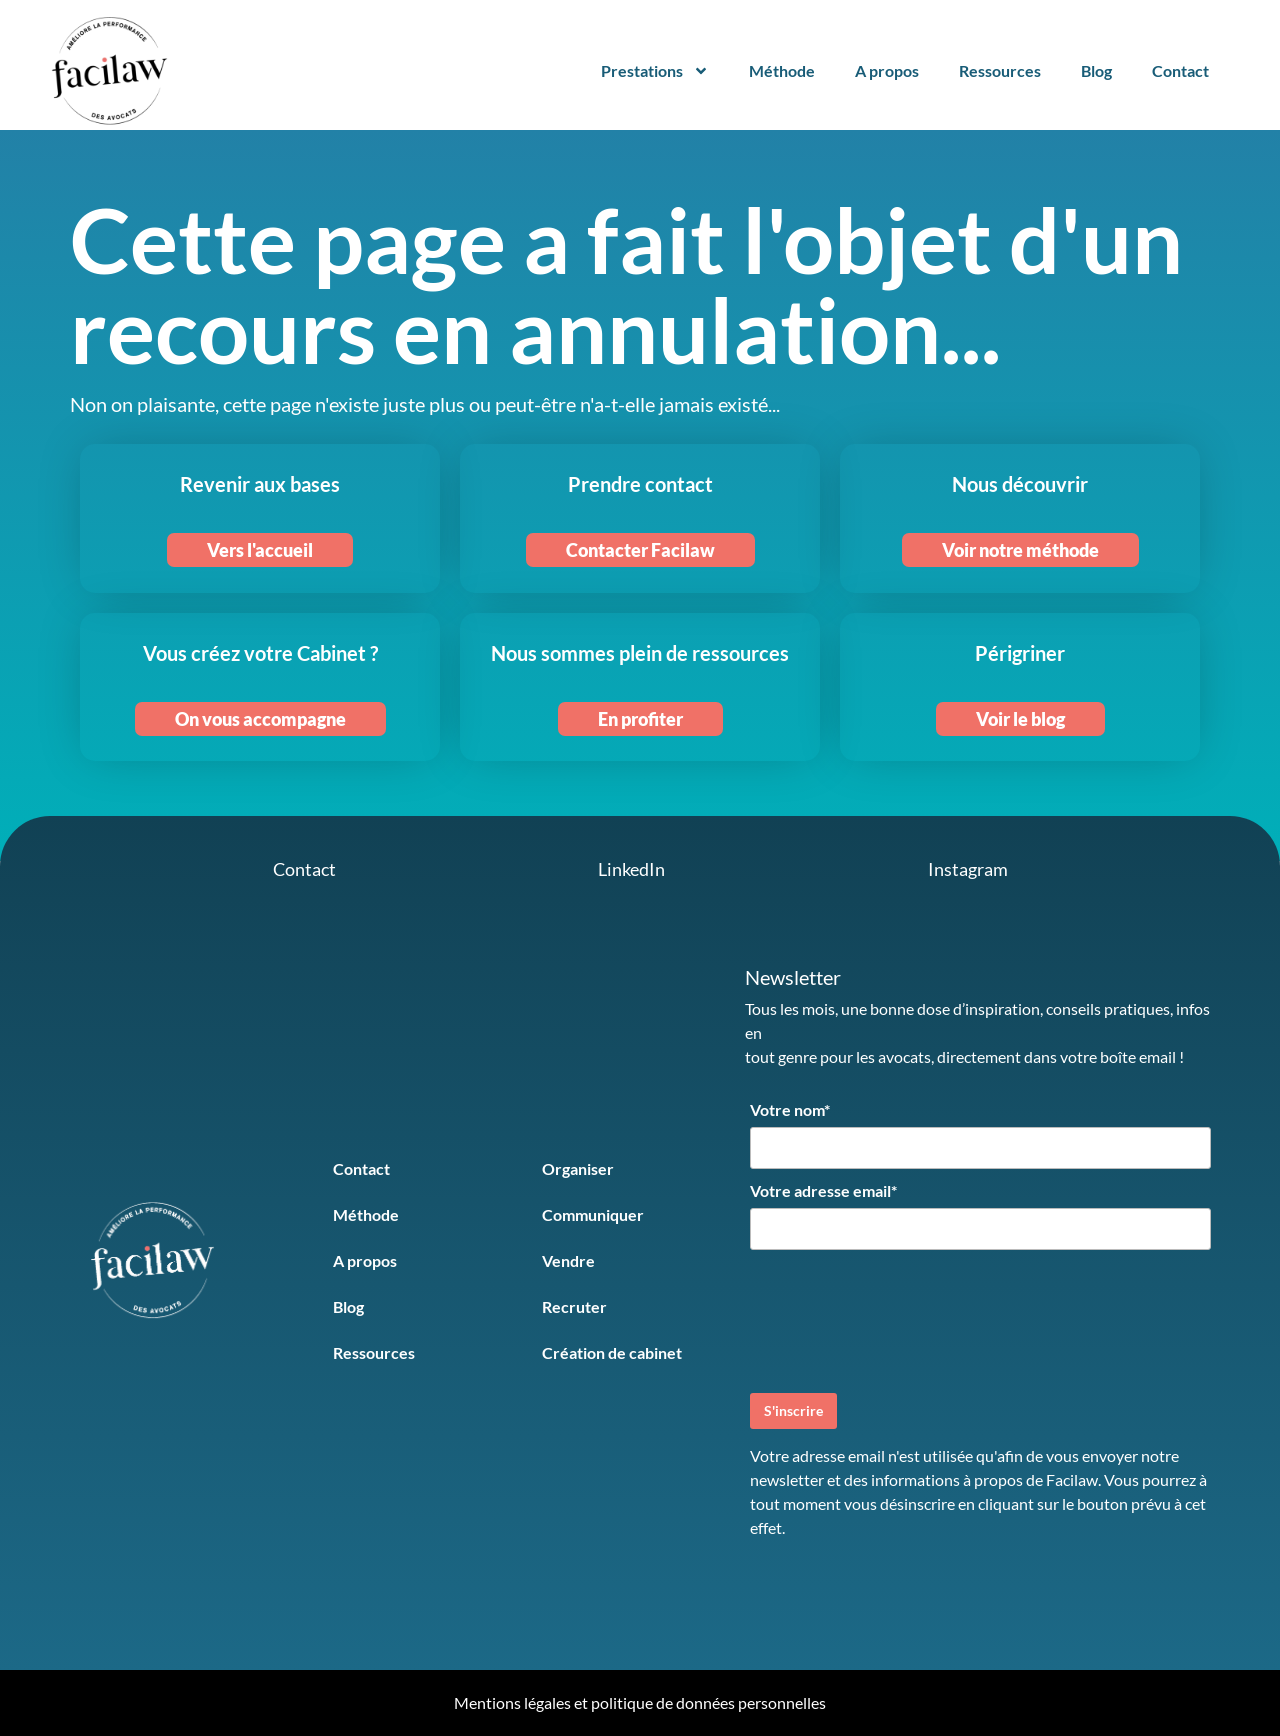 The height and width of the screenshot is (1736, 1280). Describe the element at coordinates (1096, 70) in the screenshot. I see `Blog` at that location.